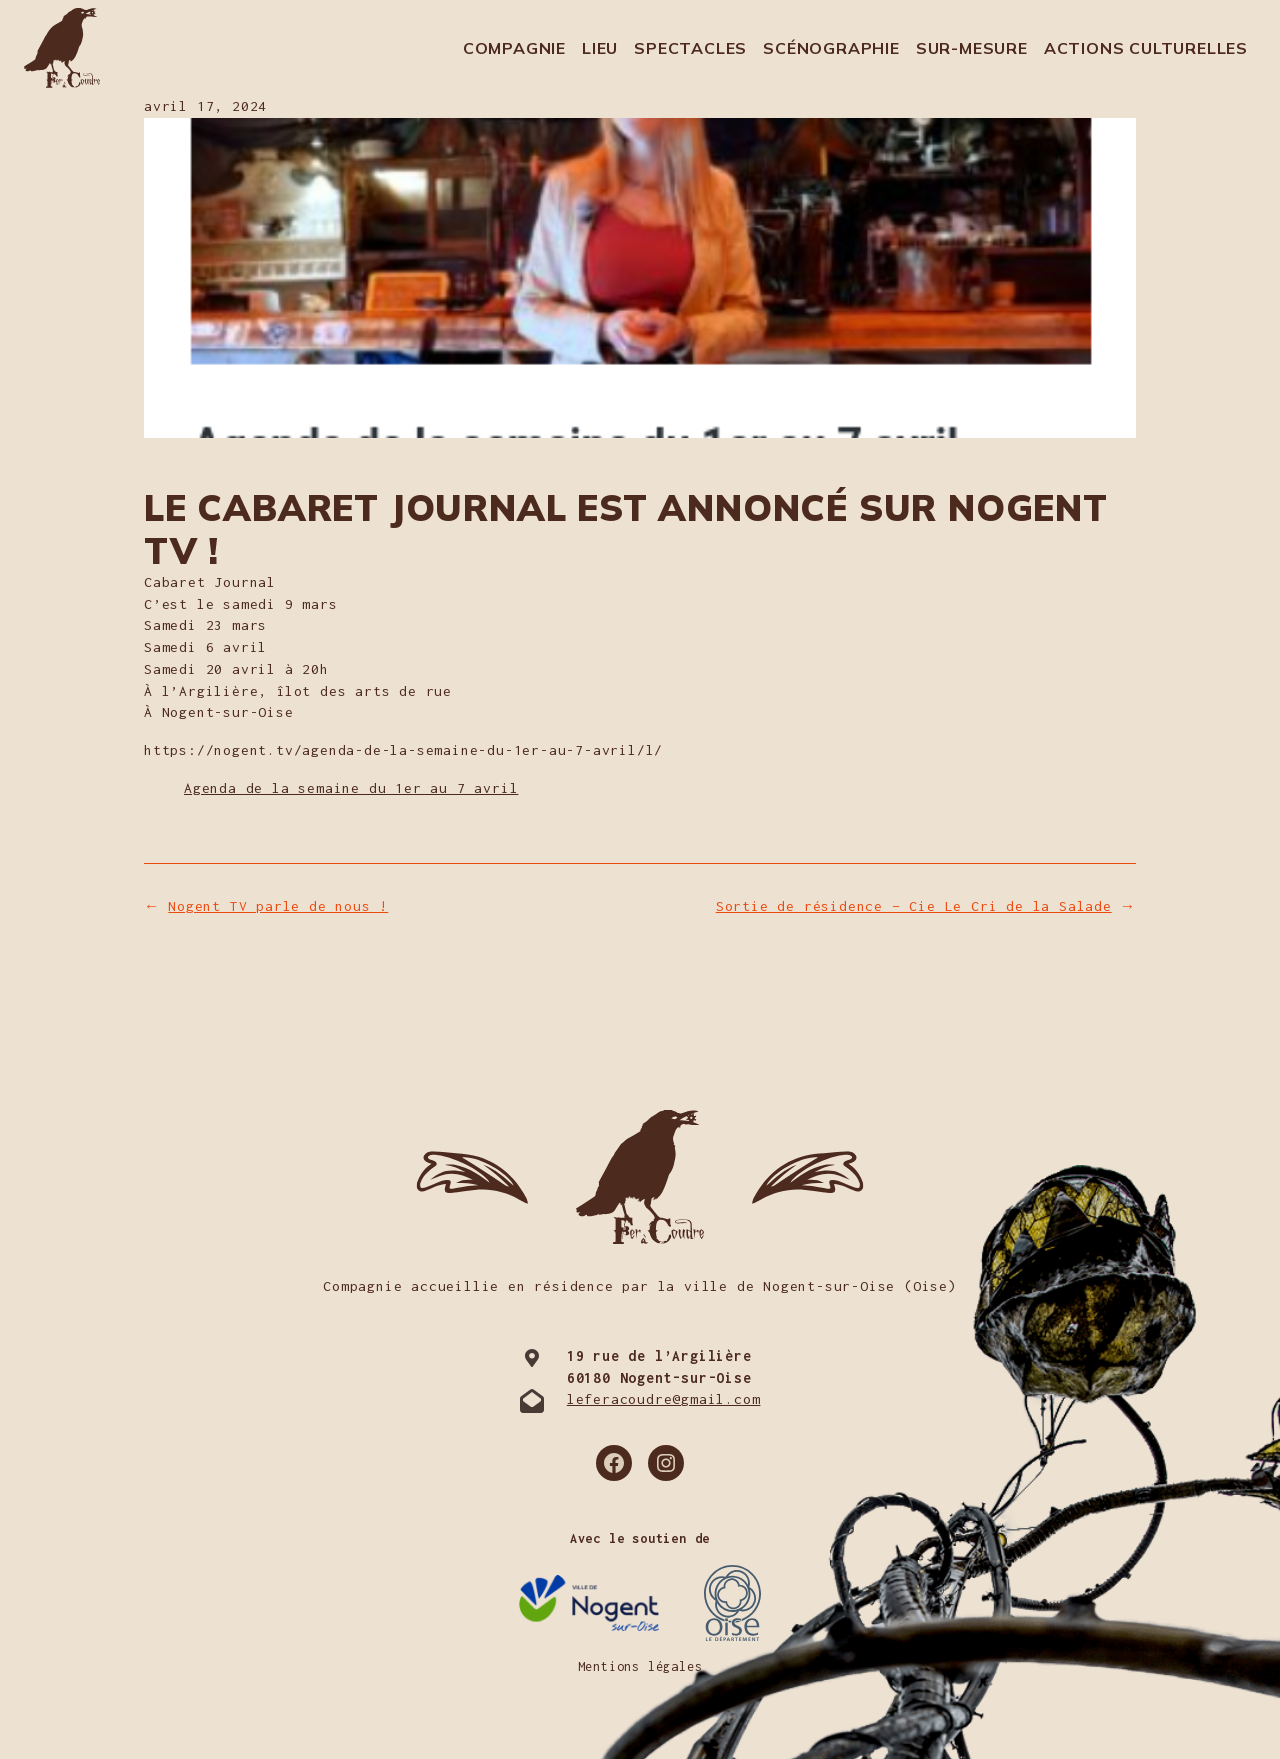 This screenshot has width=1280, height=1759. What do you see at coordinates (831, 48) in the screenshot?
I see `Scénographie` at bounding box center [831, 48].